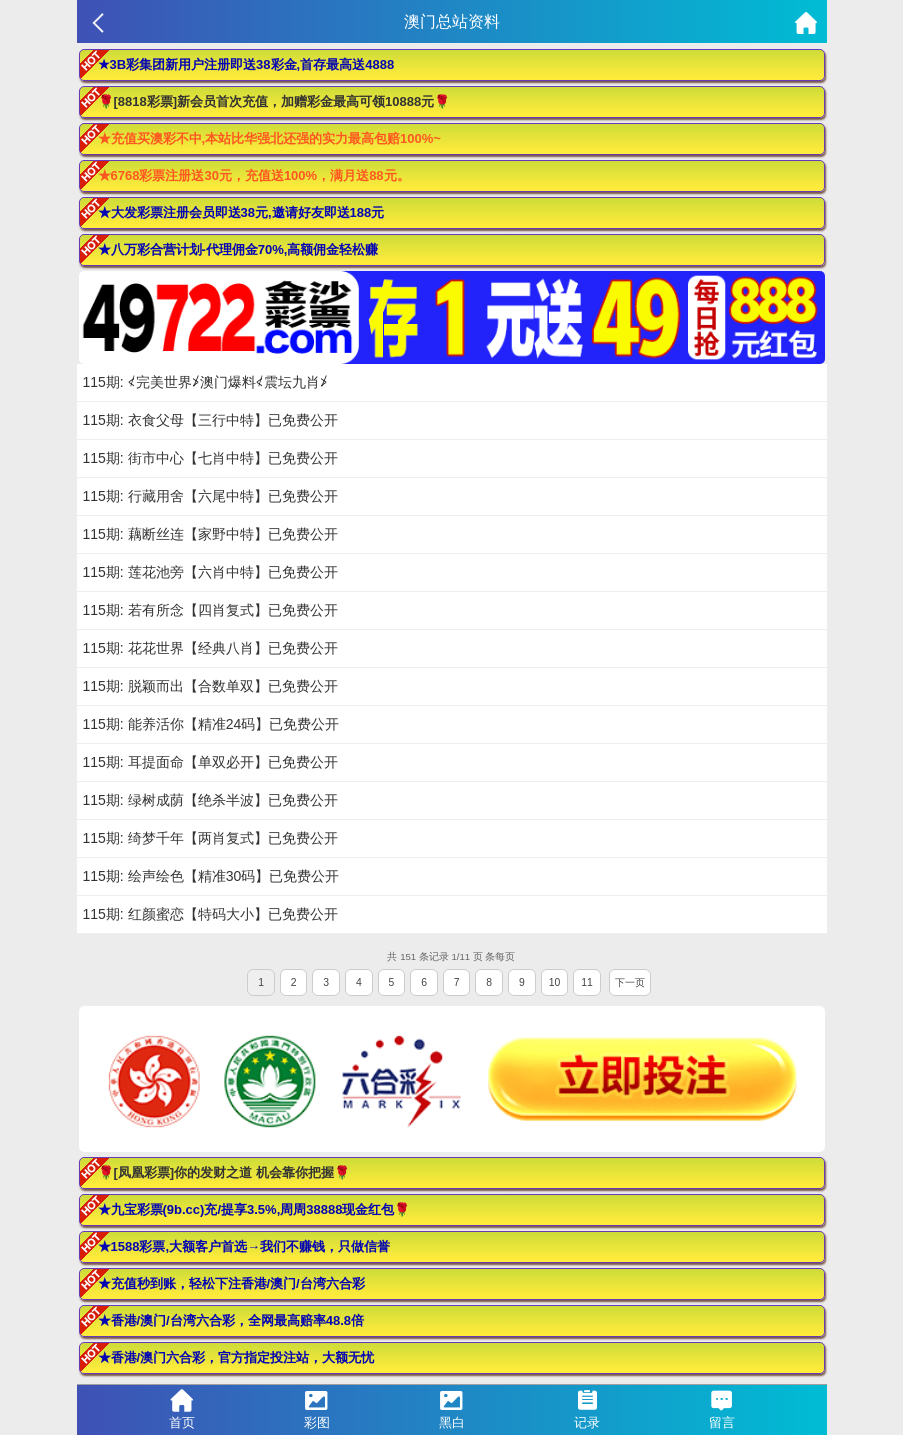  Describe the element at coordinates (211, 724) in the screenshot. I see `115期: 能养活你【精准24码】已免费公开` at that location.